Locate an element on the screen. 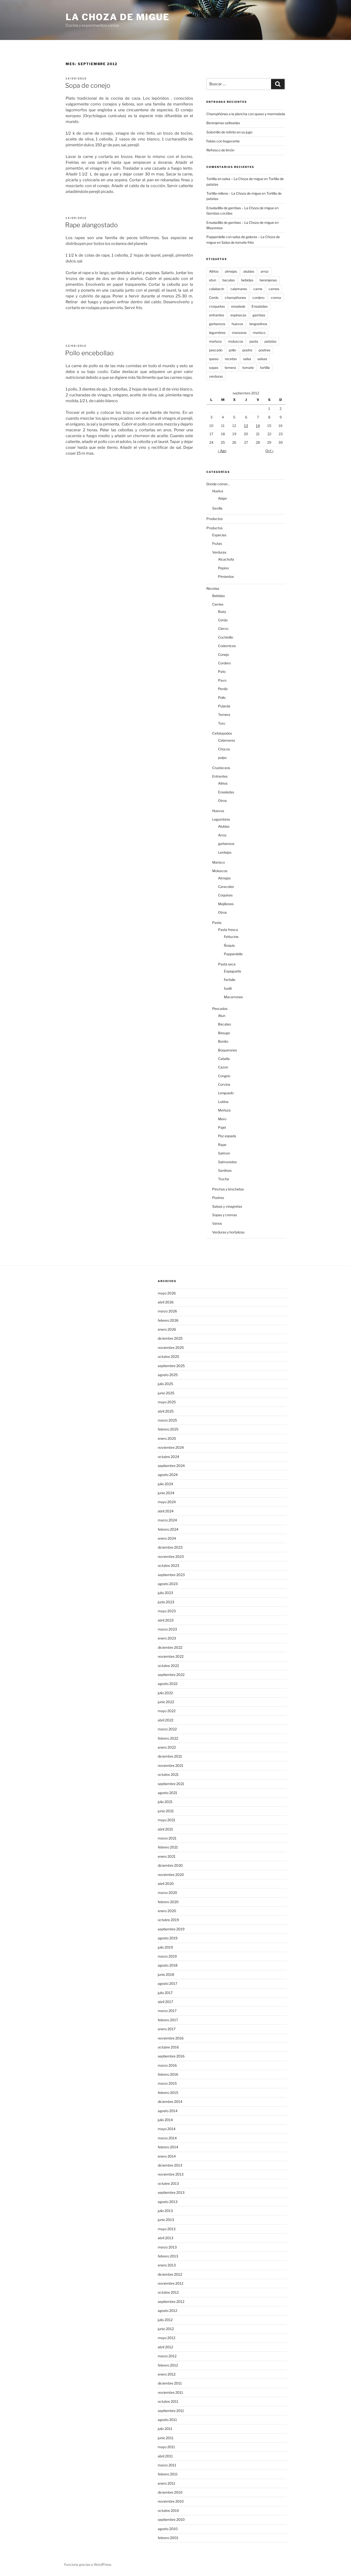 The image size is (351, 2576). bebidas is located at coordinates (247, 280).